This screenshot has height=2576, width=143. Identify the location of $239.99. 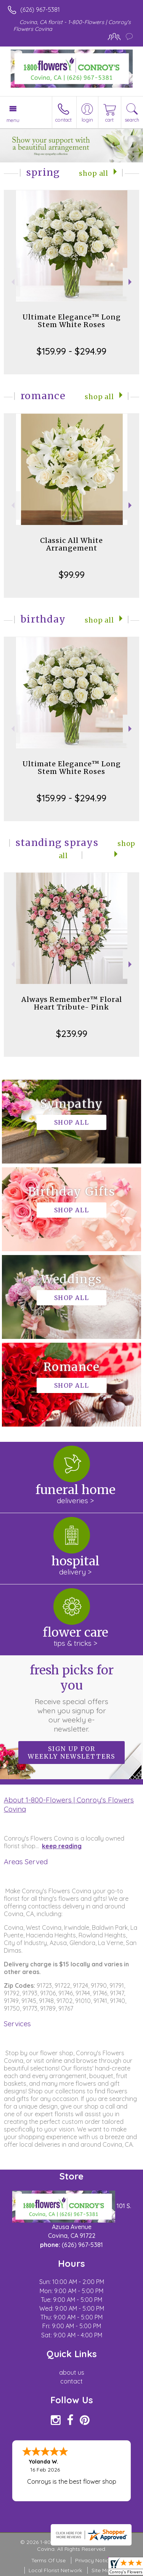
(71, 1033).